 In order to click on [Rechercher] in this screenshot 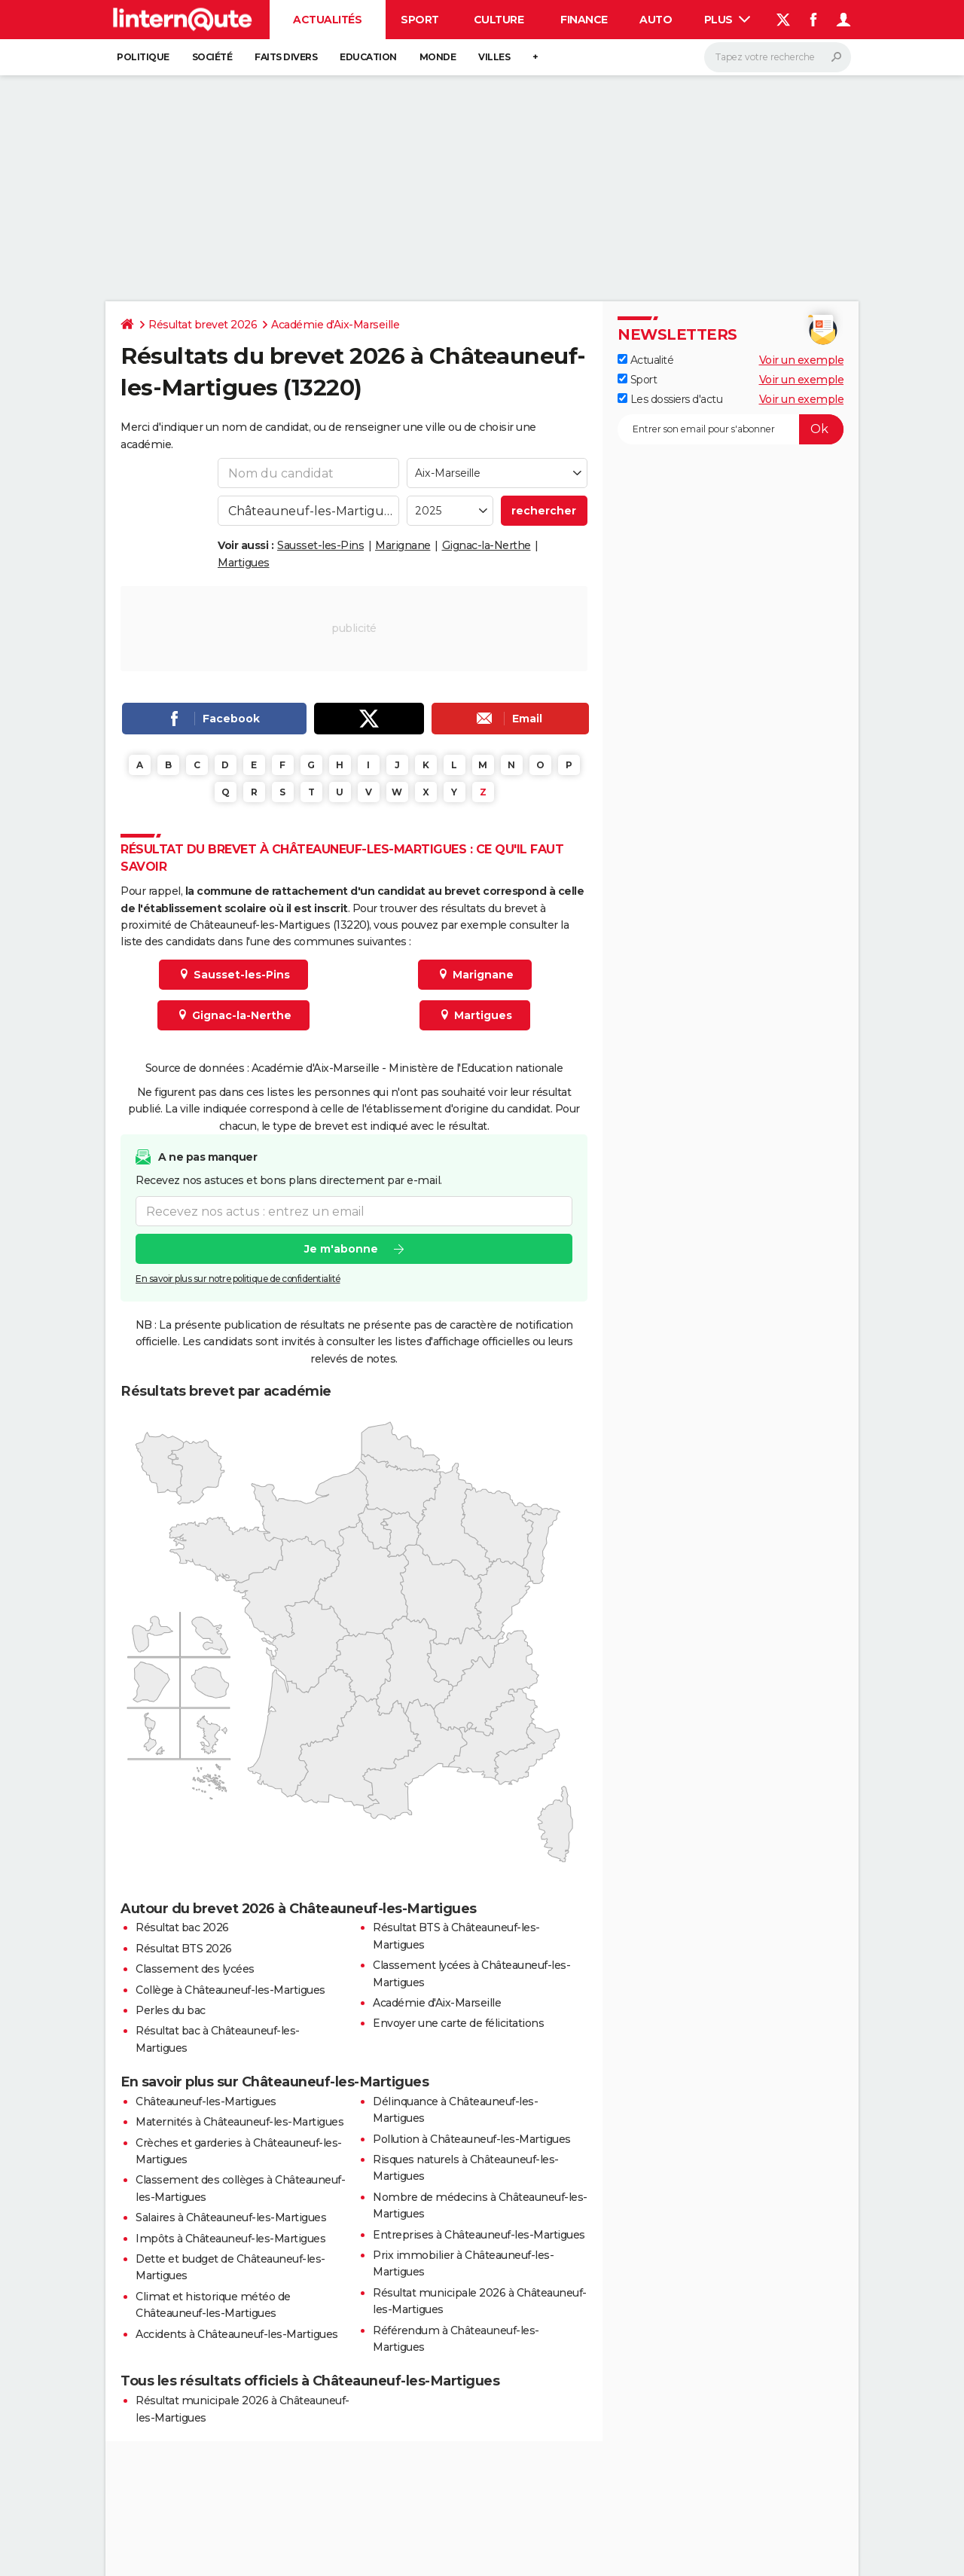, I will do `click(777, 57)`.